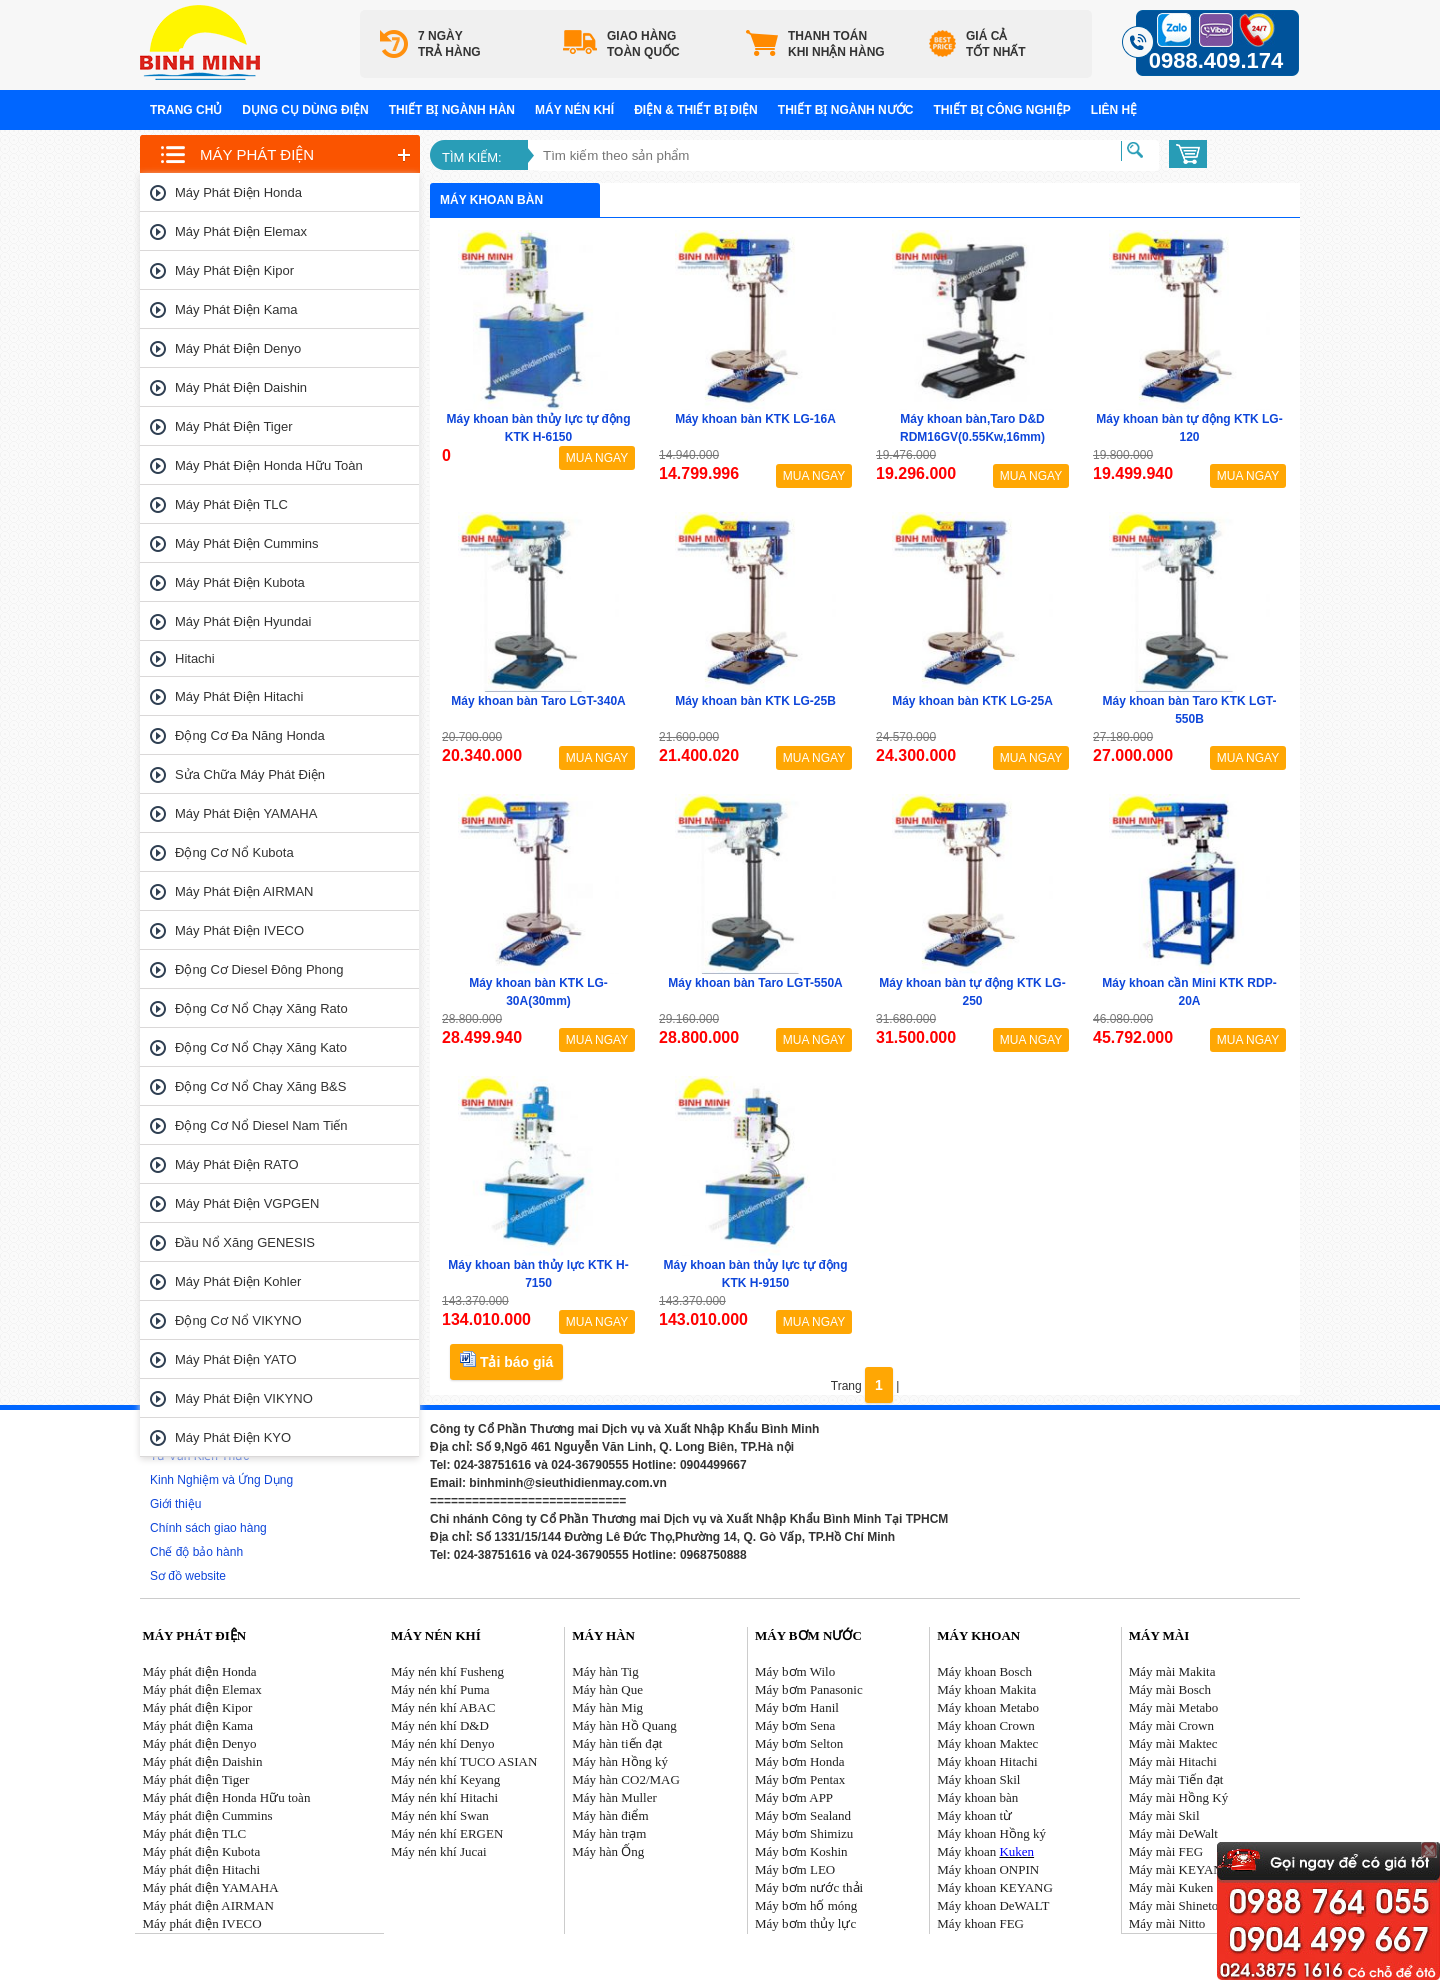 The height and width of the screenshot is (1980, 1440). I want to click on Động cơ nổ VIKYNO, so click(238, 1320).